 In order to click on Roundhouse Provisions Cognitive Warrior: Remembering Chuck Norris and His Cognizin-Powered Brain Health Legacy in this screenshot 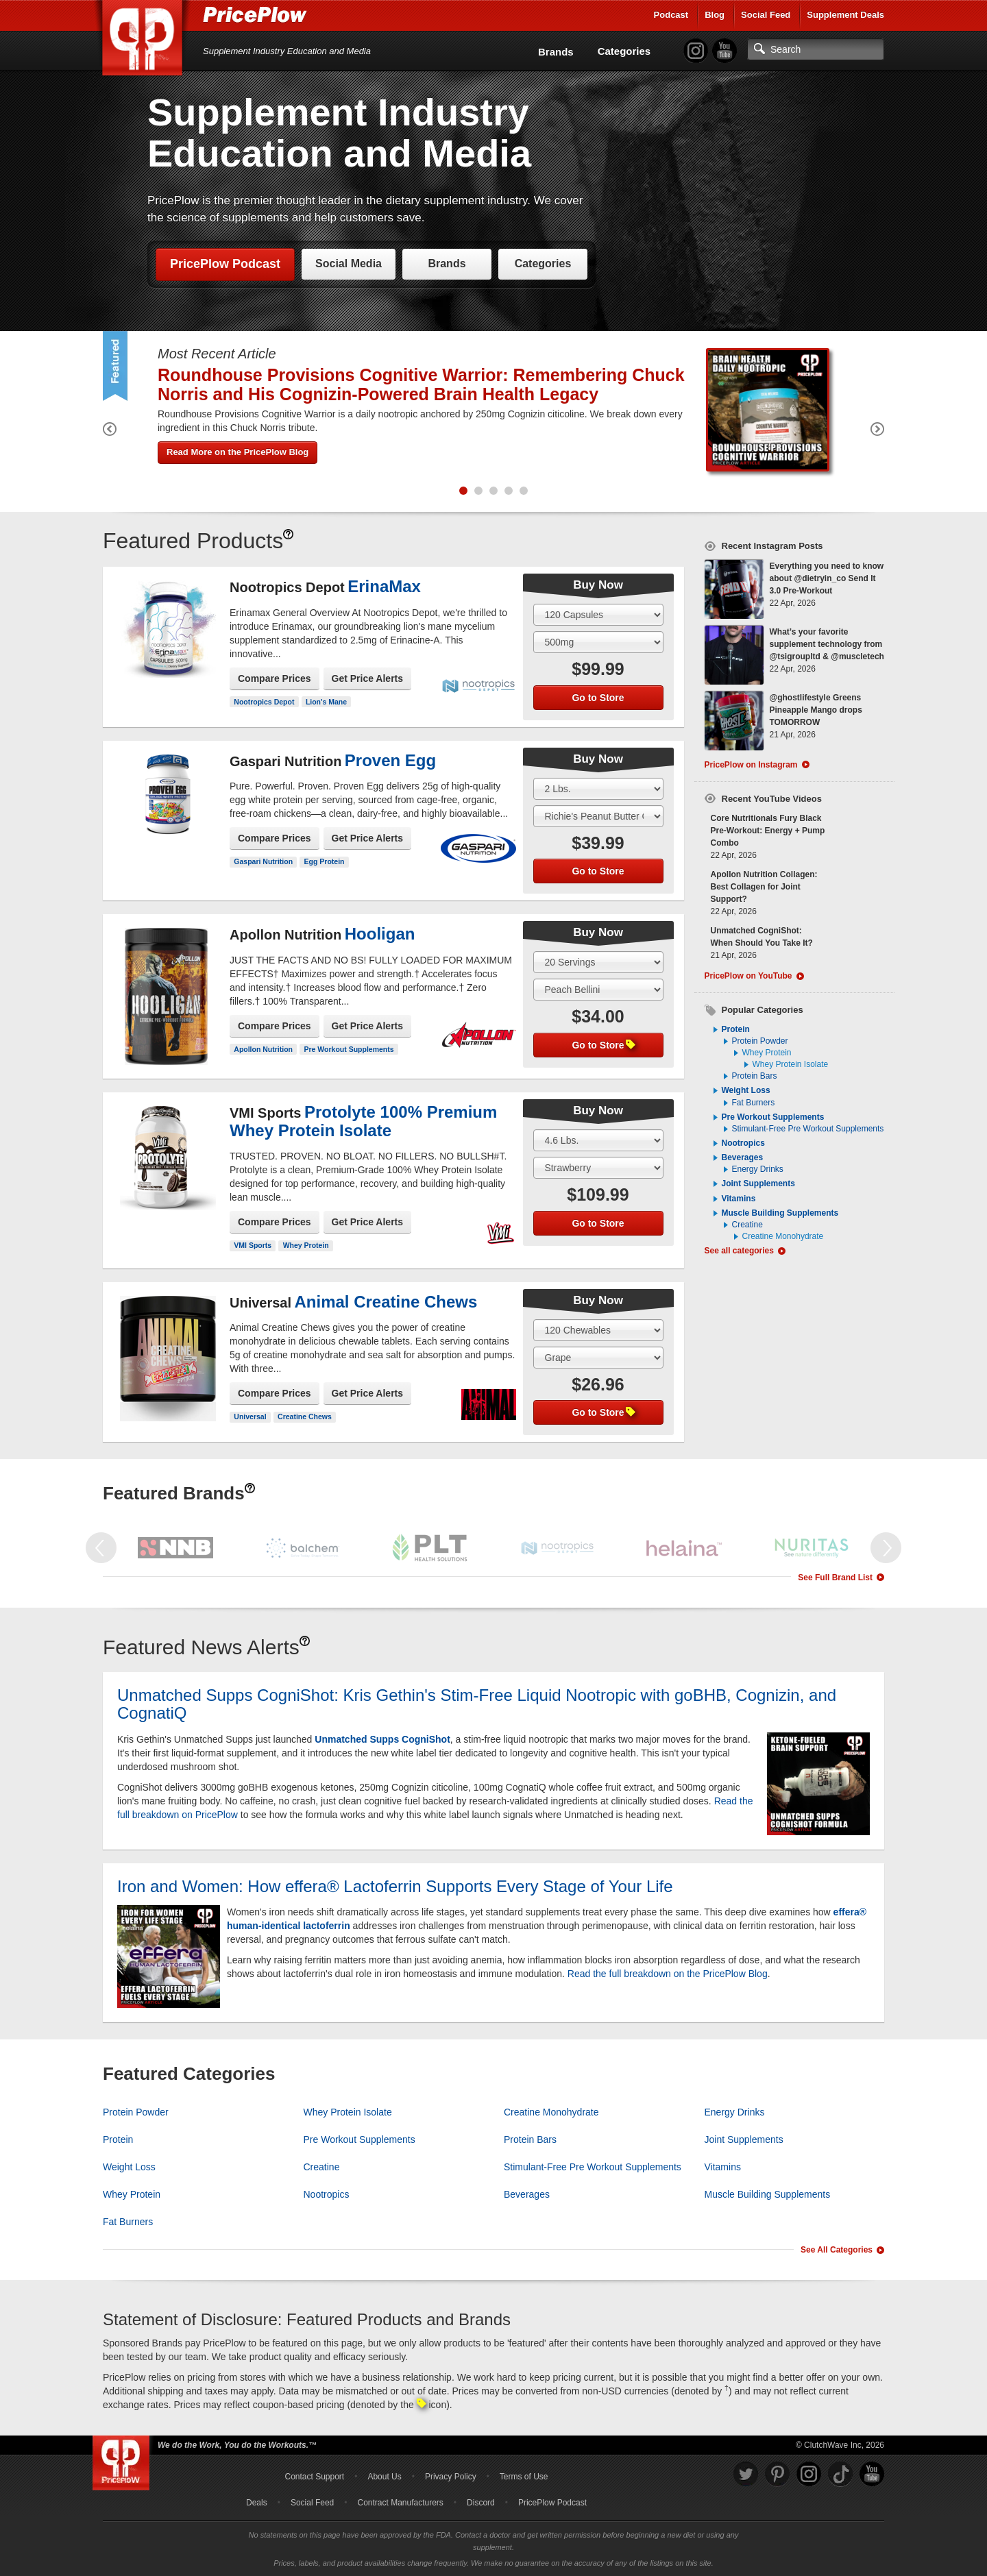, I will do `click(421, 384)`.